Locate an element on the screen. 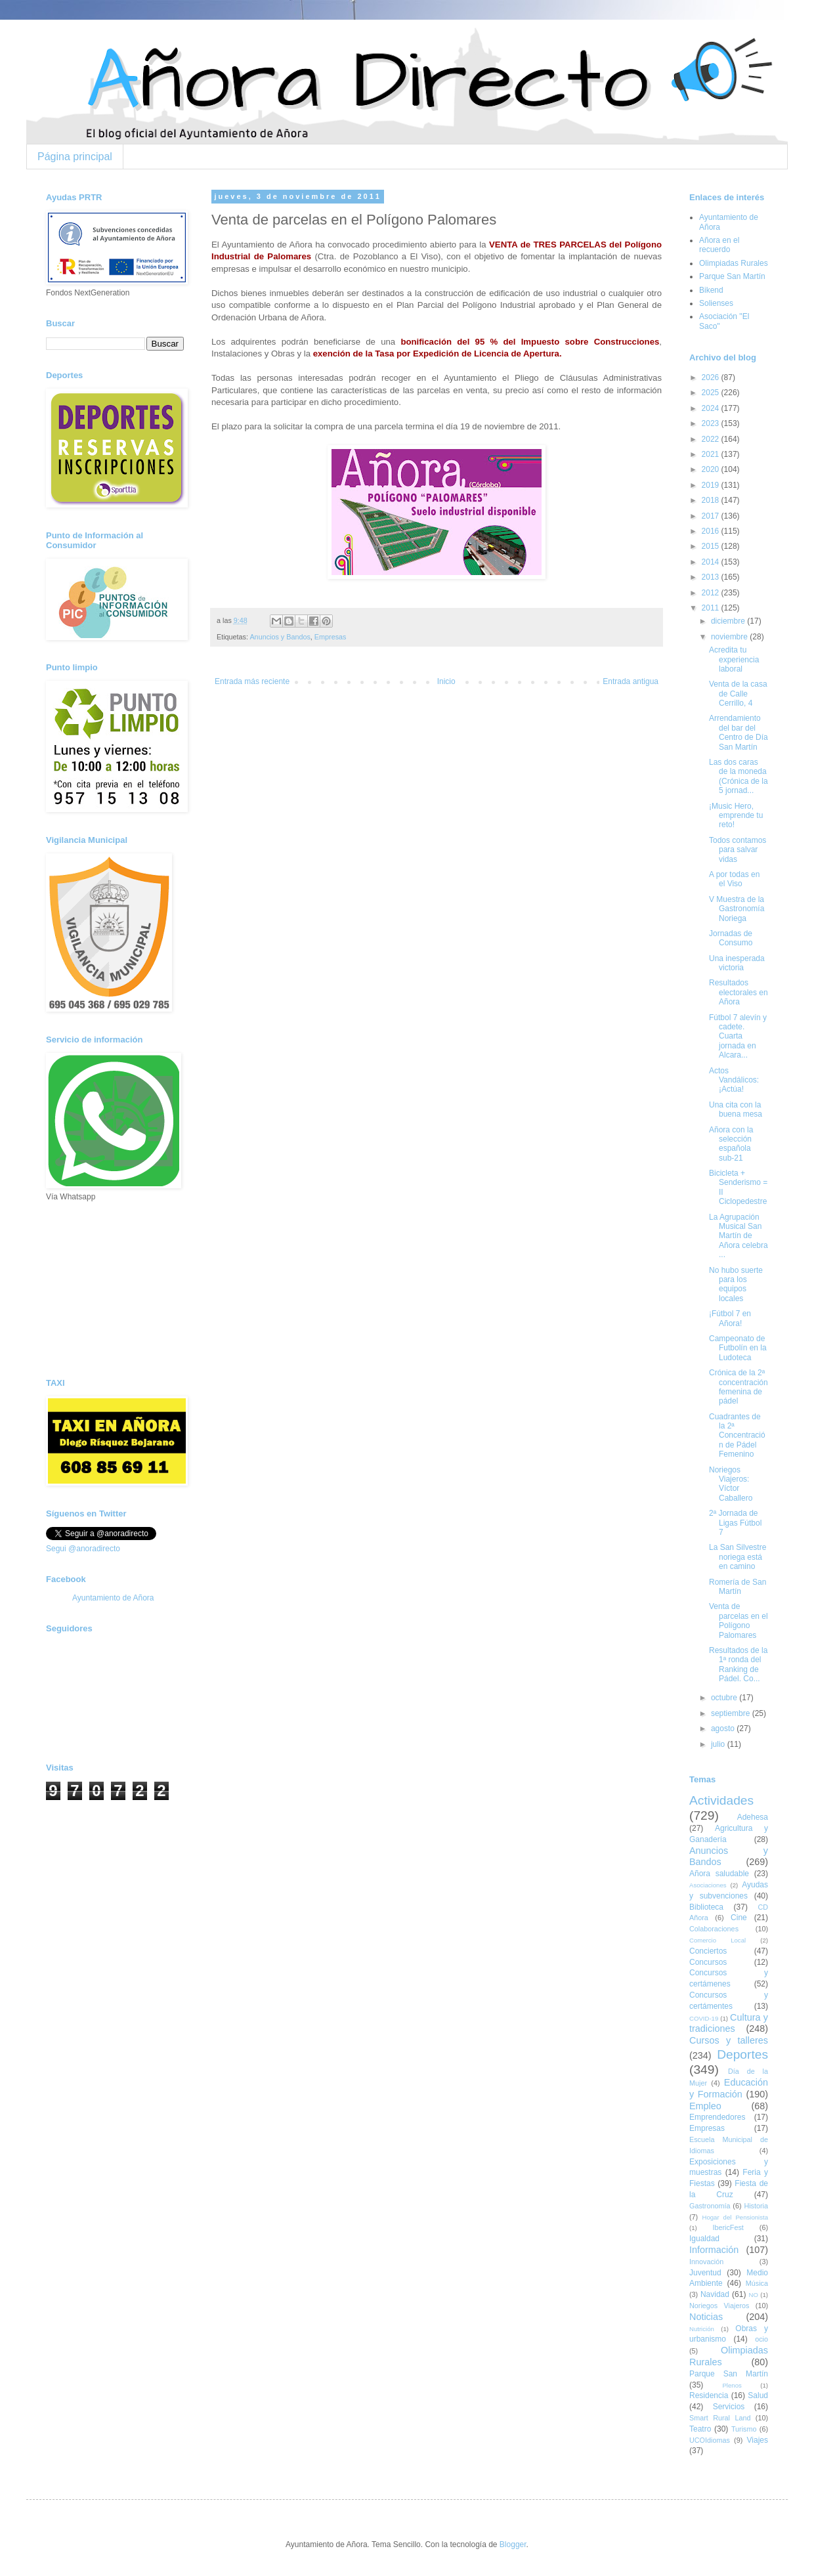 The height and width of the screenshot is (2576, 814). Comercio Local is located at coordinates (717, 1940).